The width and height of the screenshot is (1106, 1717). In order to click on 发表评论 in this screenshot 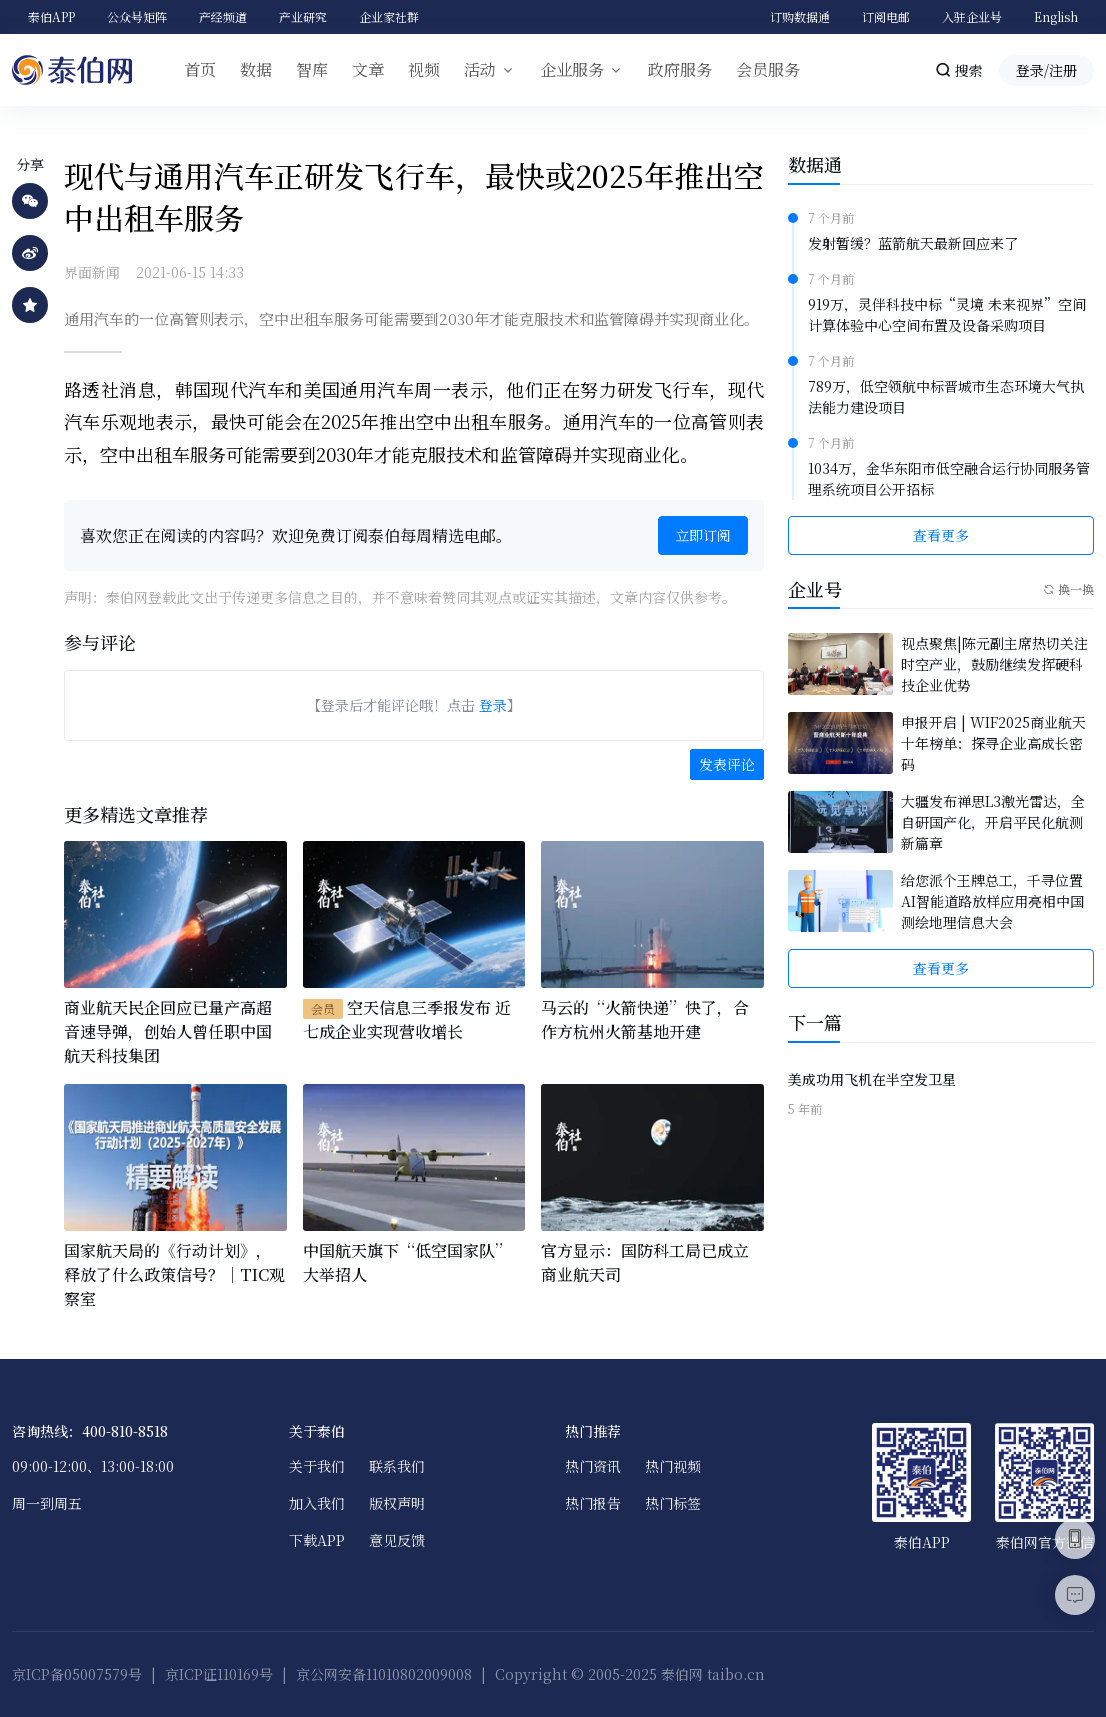, I will do `click(727, 764)`.